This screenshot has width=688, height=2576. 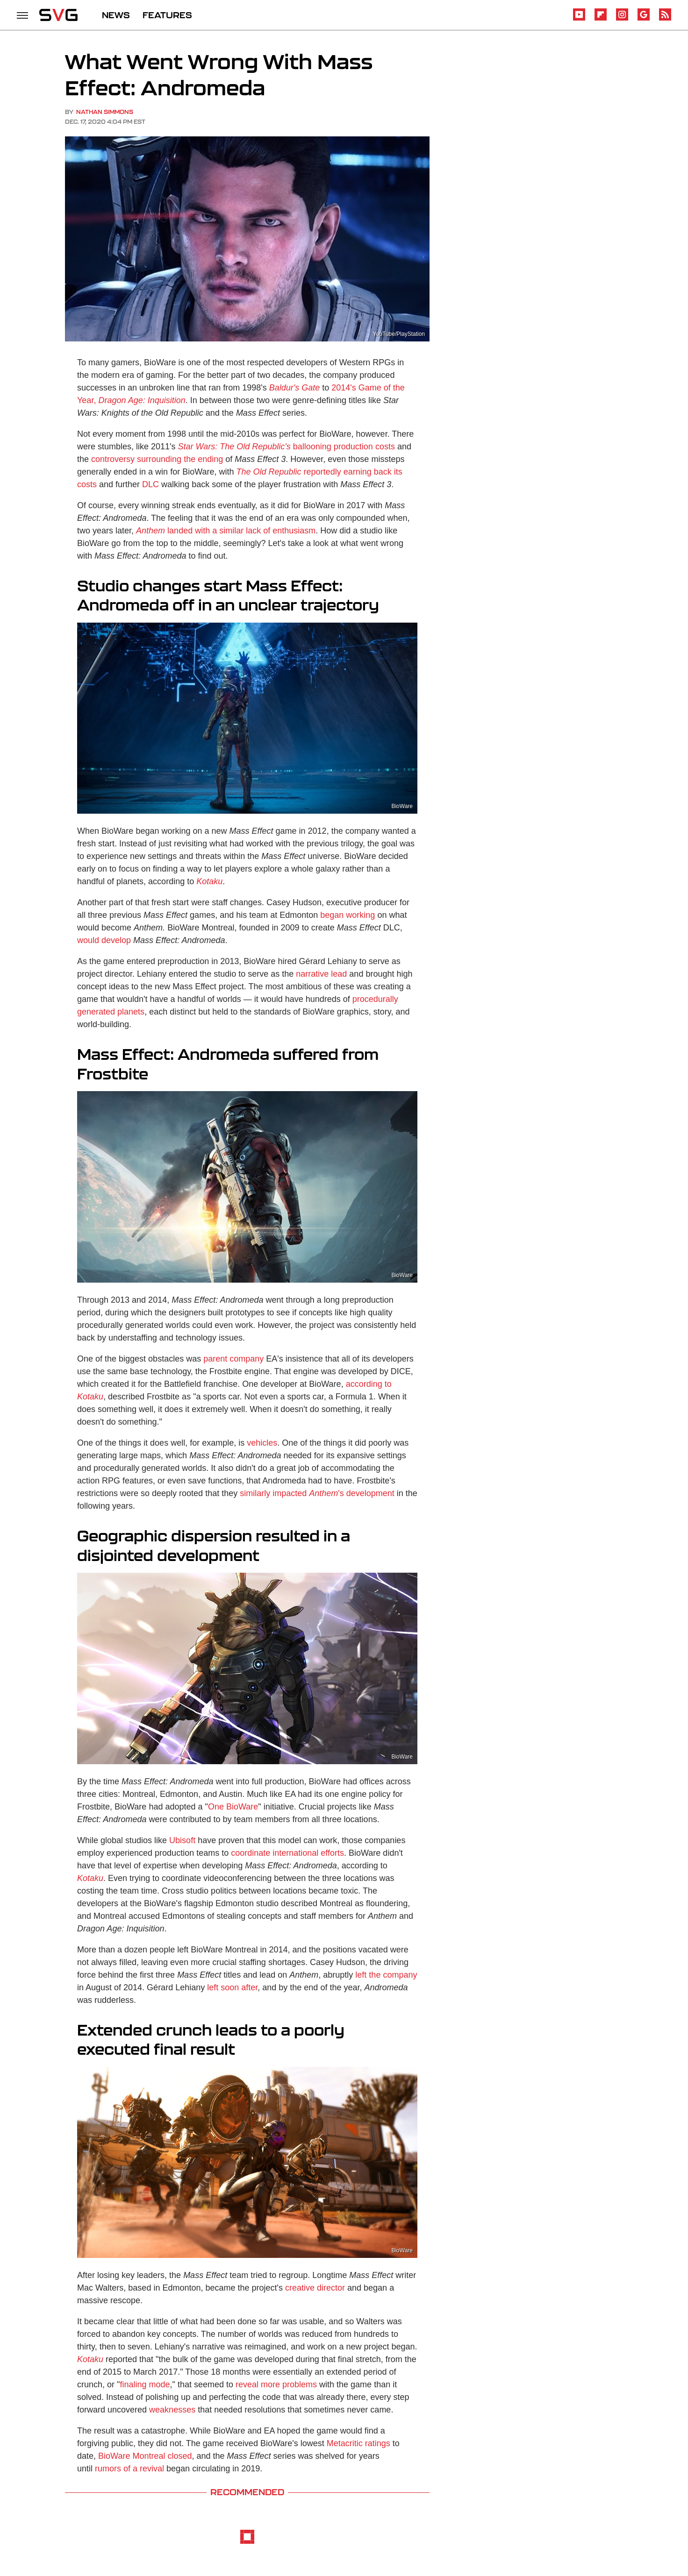 What do you see at coordinates (104, 111) in the screenshot?
I see `Nathan Simmons` at bounding box center [104, 111].